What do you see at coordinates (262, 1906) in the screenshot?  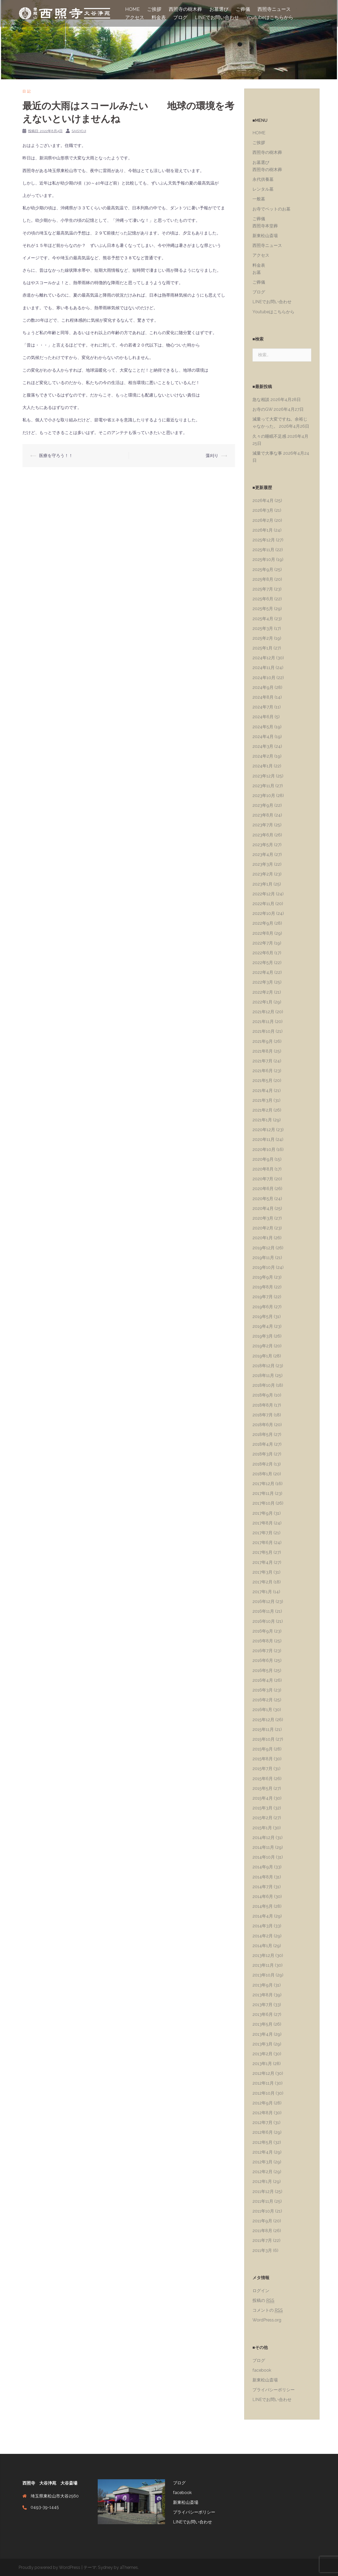 I see `2014年5月` at bounding box center [262, 1906].